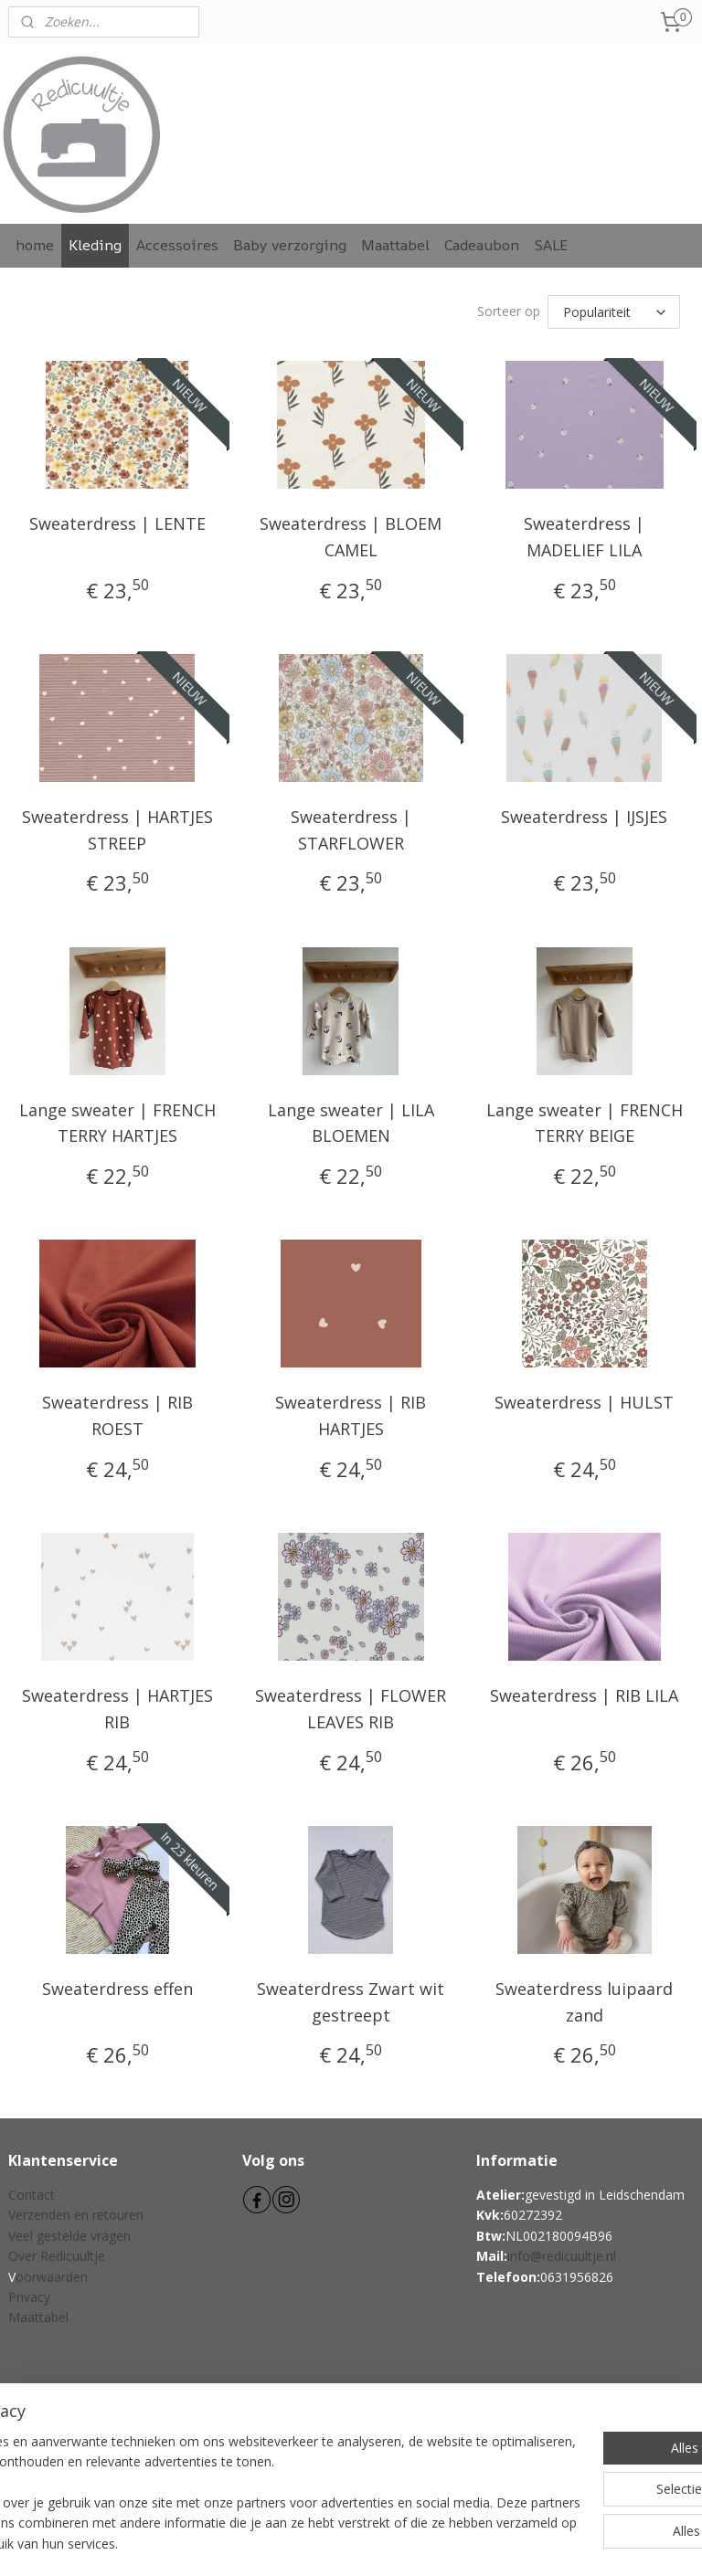 The height and width of the screenshot is (2576, 702). Describe the element at coordinates (395, 245) in the screenshot. I see `Maattabel` at that location.